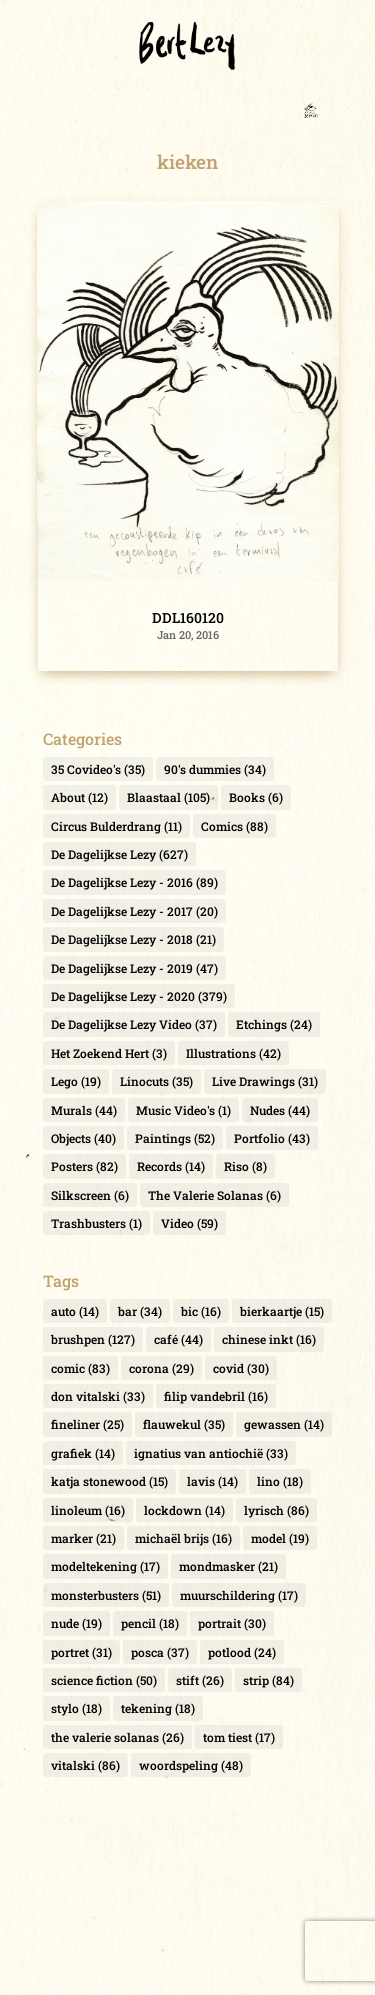  I want to click on Paintings [Paintings (52 items)], so click(175, 1138).